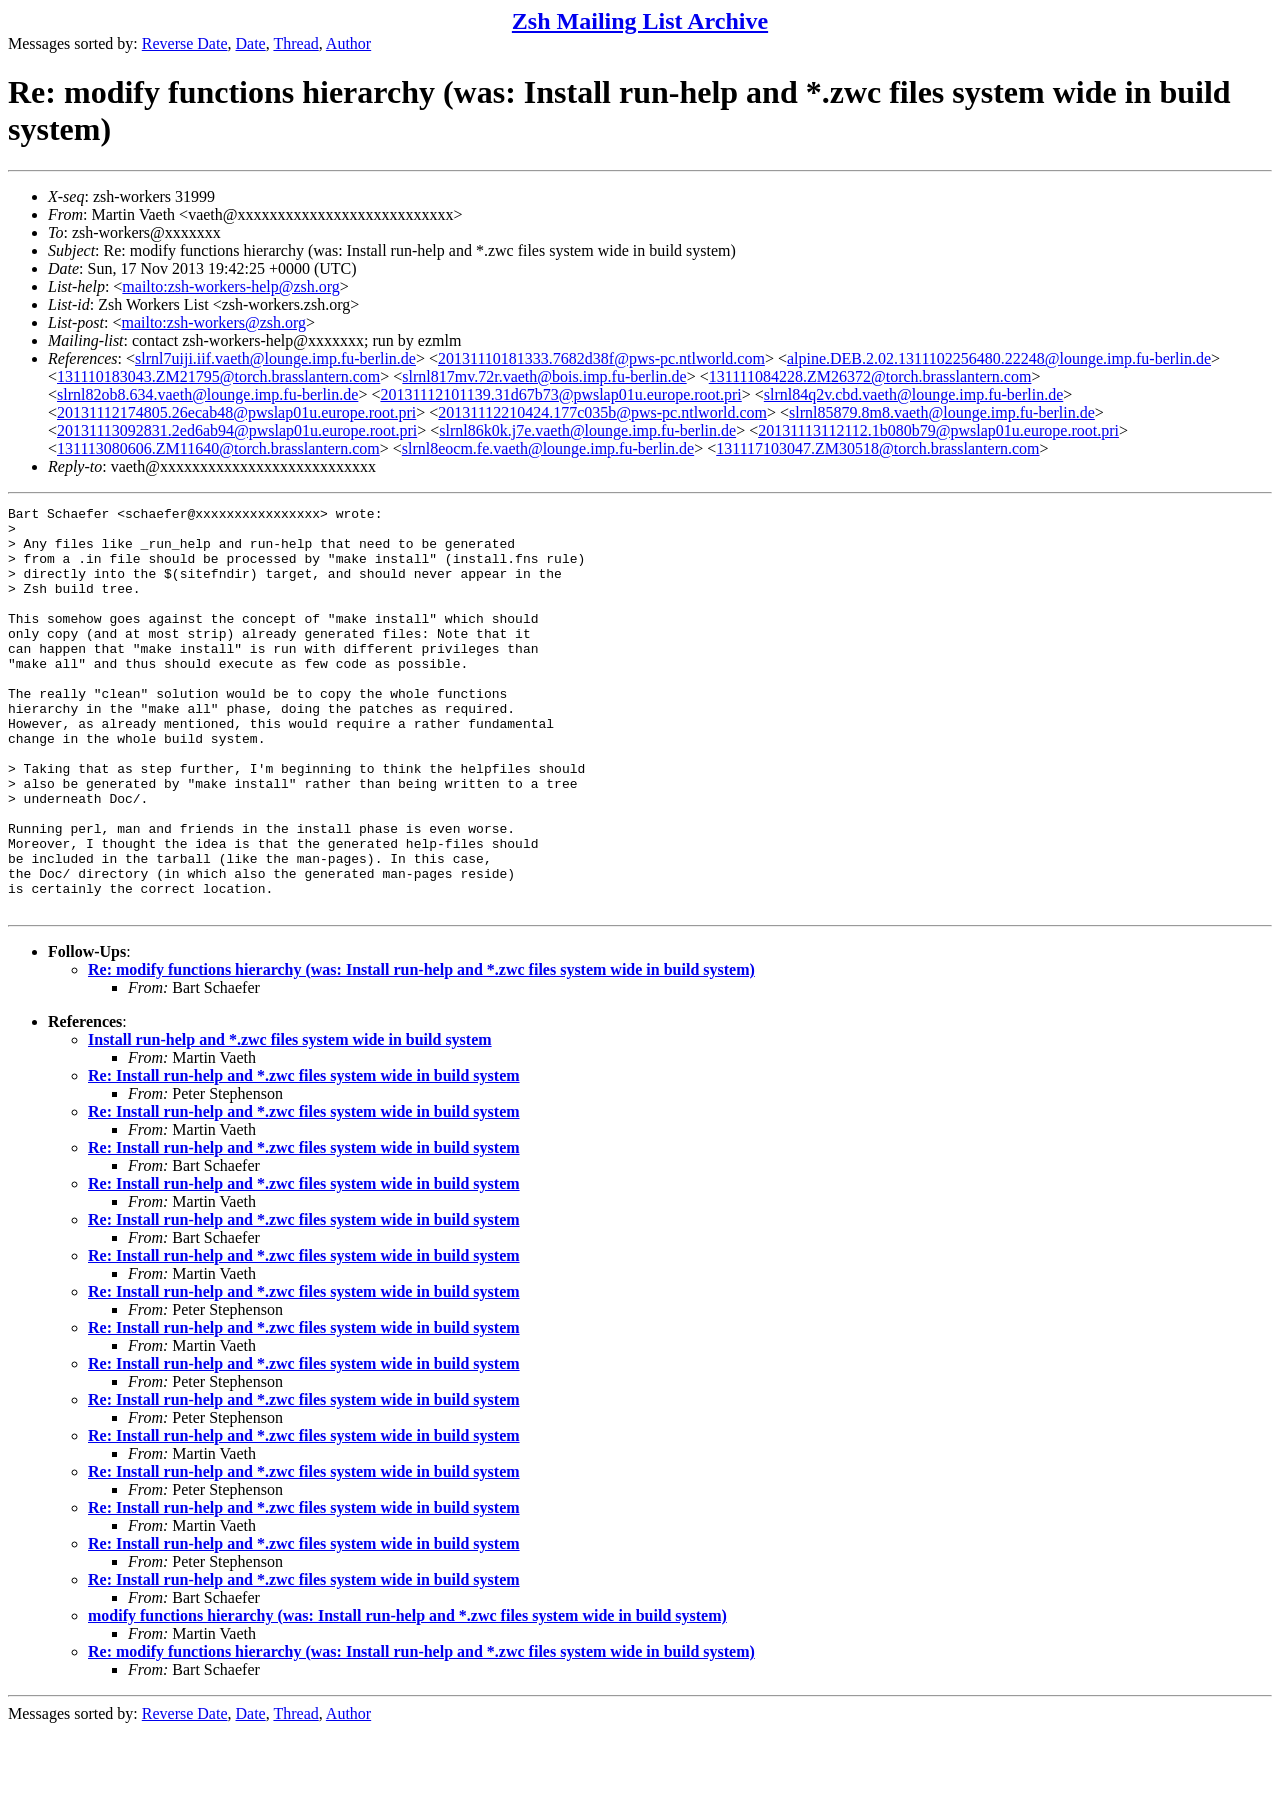  I want to click on Author, so click(348, 43).